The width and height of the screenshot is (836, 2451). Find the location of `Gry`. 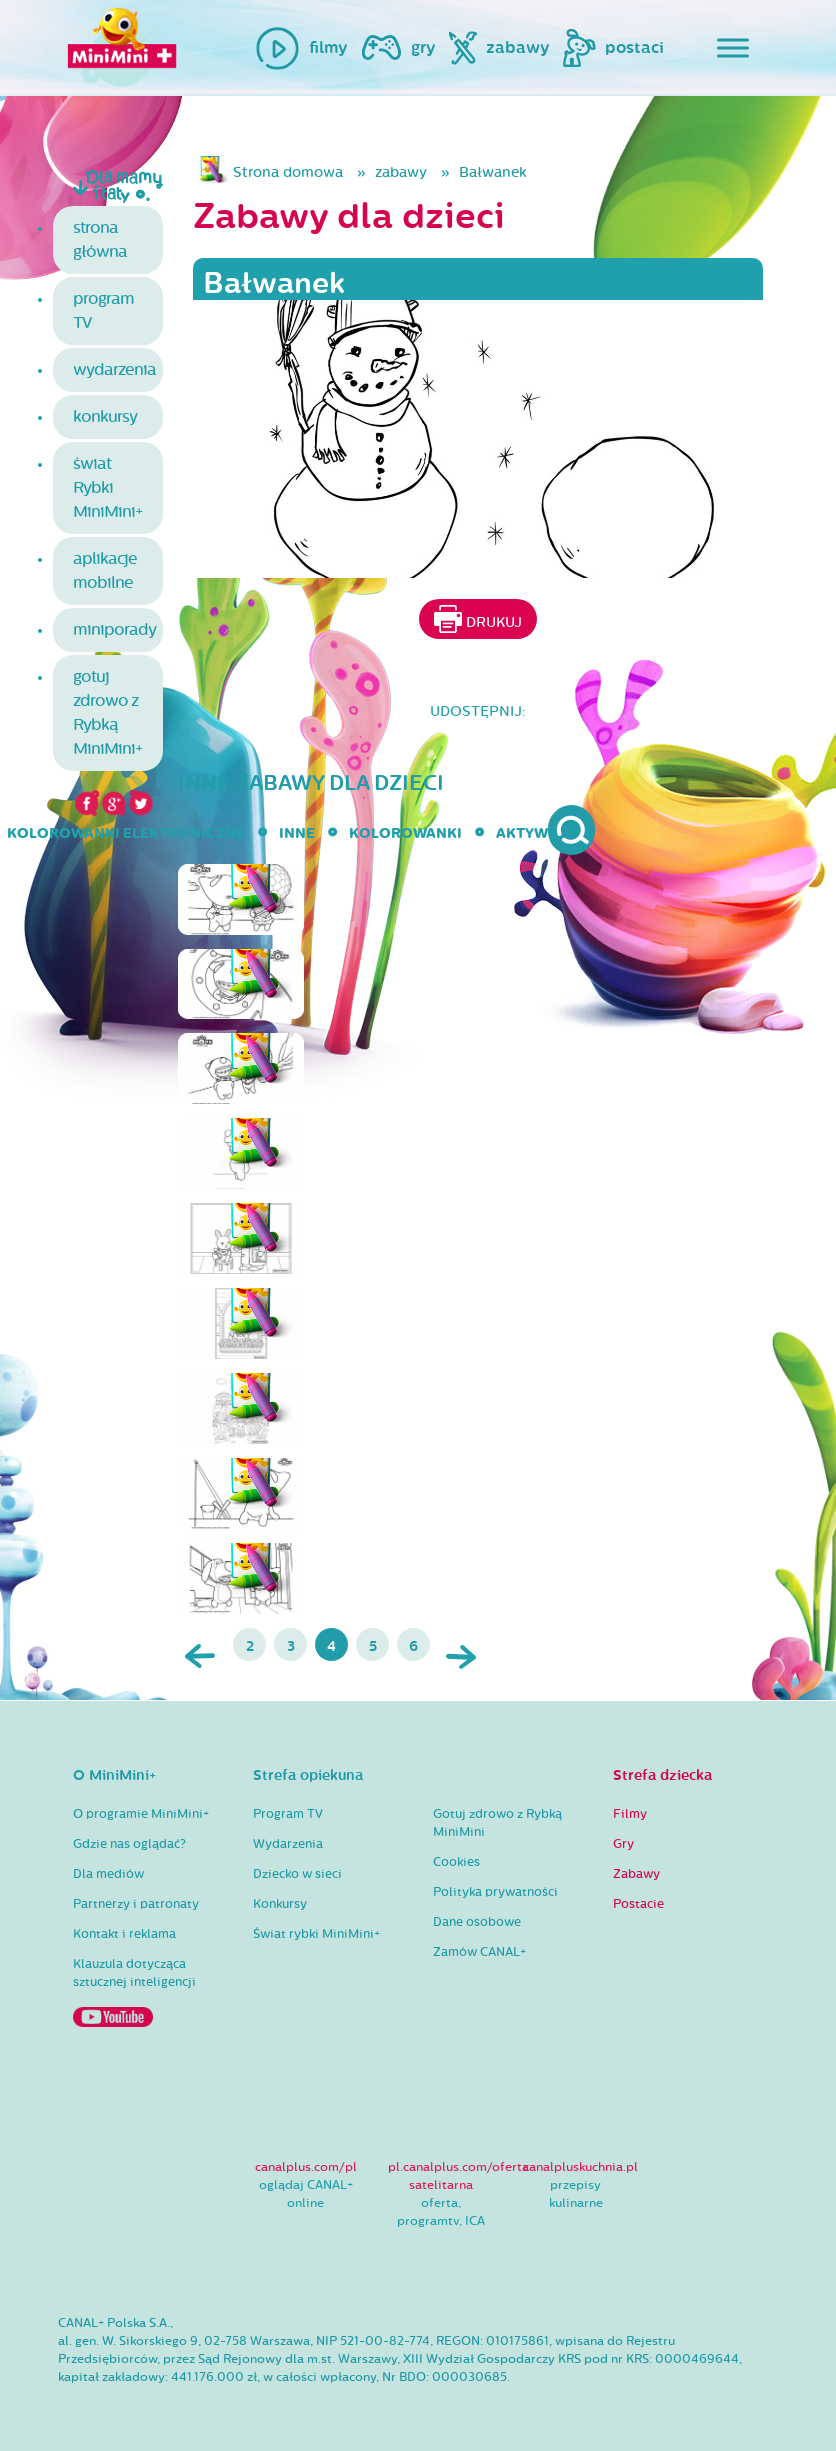

Gry is located at coordinates (623, 1844).